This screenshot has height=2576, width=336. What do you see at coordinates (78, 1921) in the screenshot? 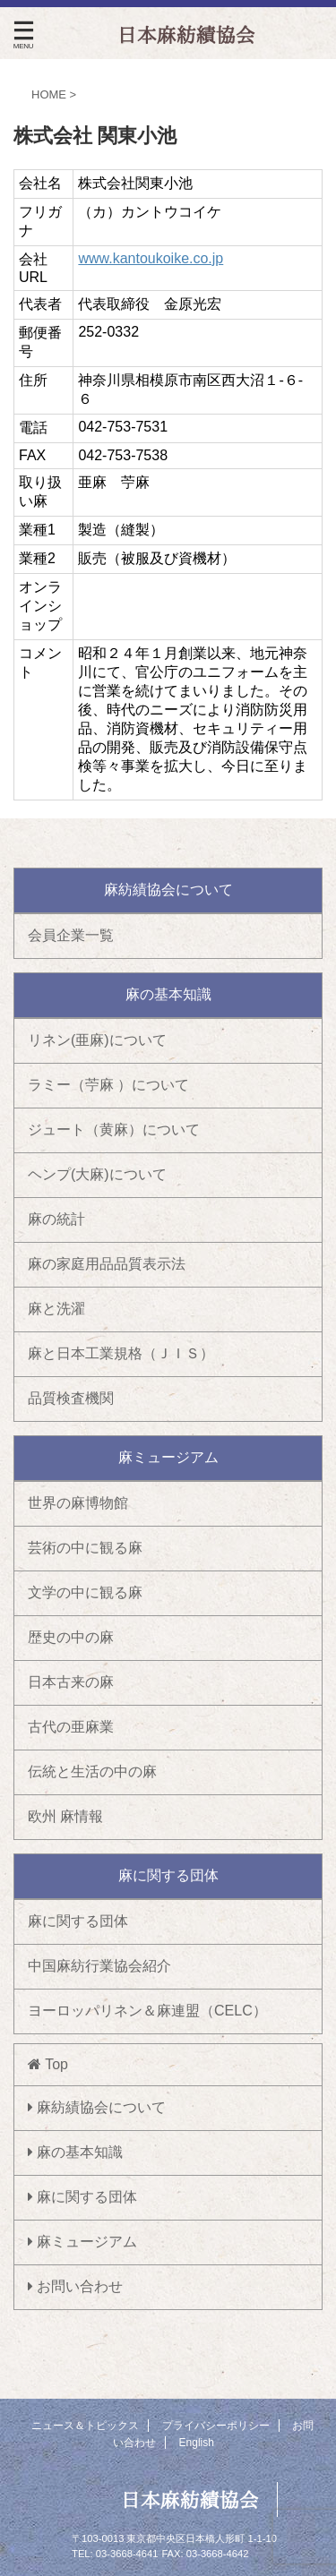
I see `麻に関する団体` at bounding box center [78, 1921].